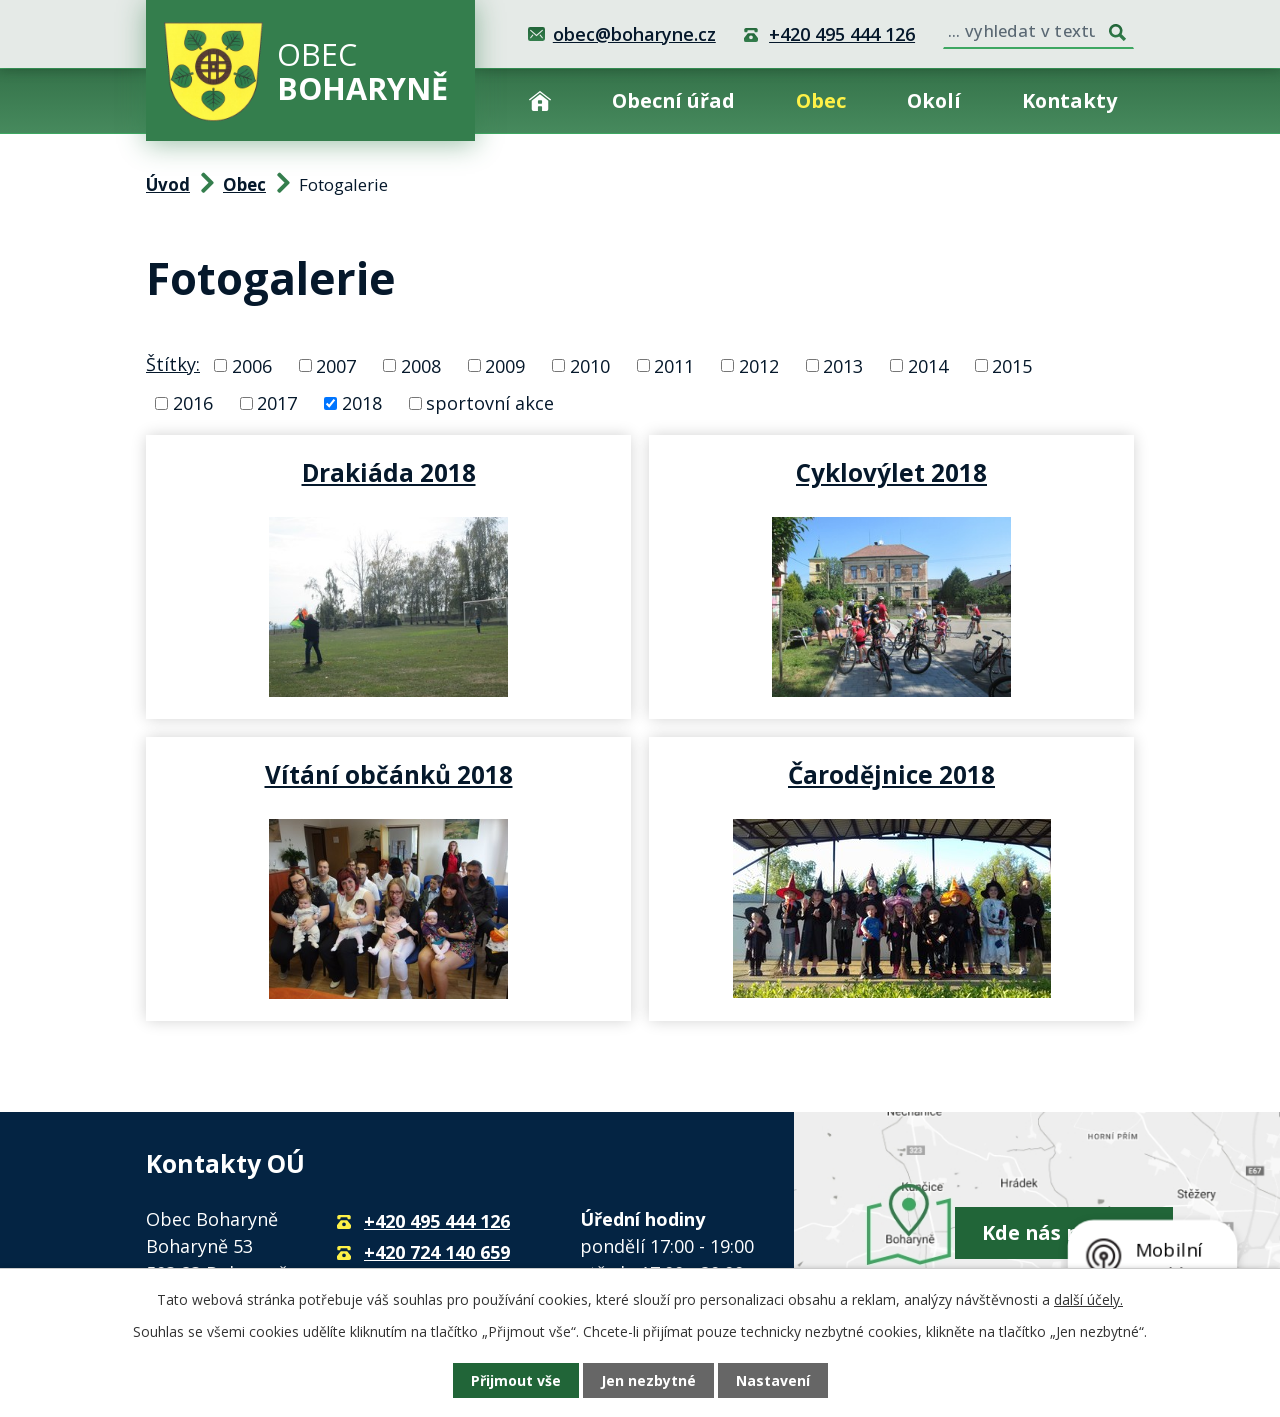  What do you see at coordinates (821, 100) in the screenshot?
I see `Obec` at bounding box center [821, 100].